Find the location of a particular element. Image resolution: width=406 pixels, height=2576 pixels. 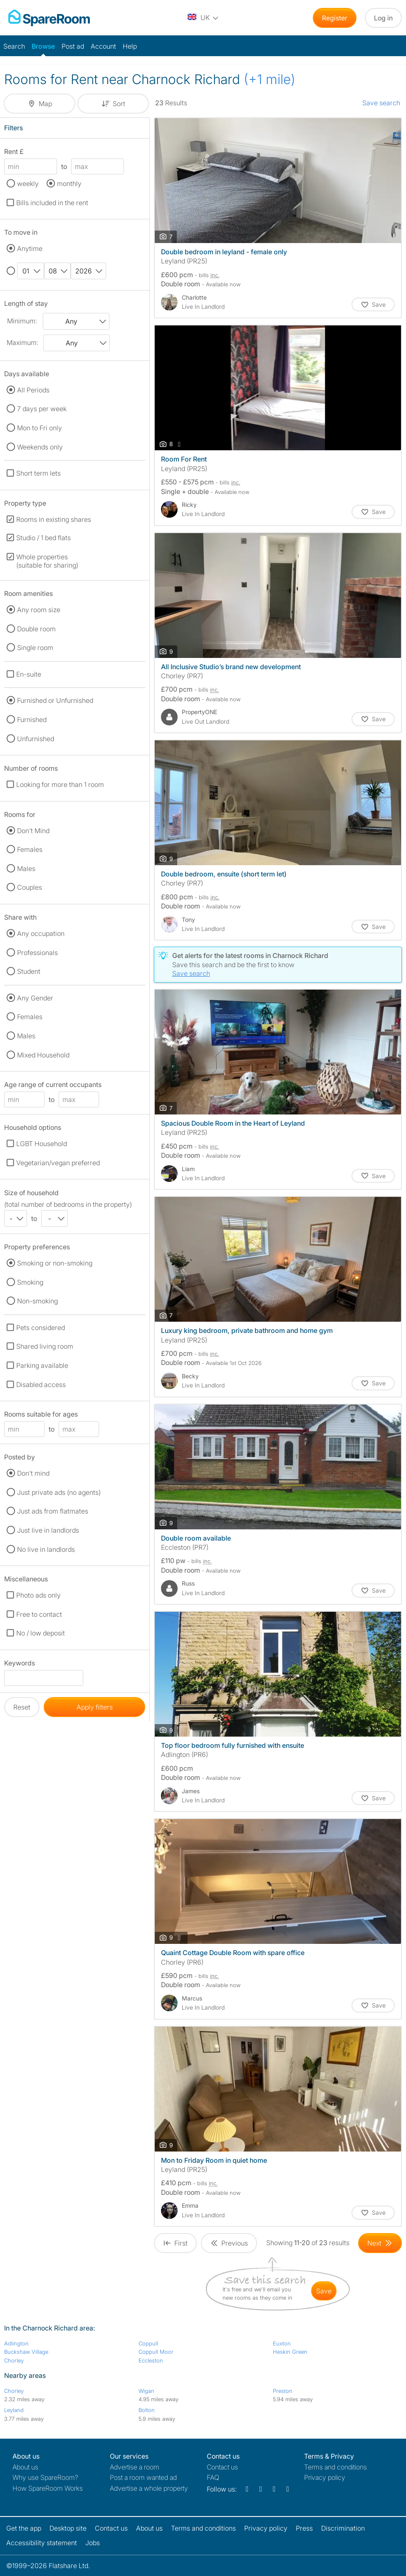

All Periods is located at coordinates (33, 390).